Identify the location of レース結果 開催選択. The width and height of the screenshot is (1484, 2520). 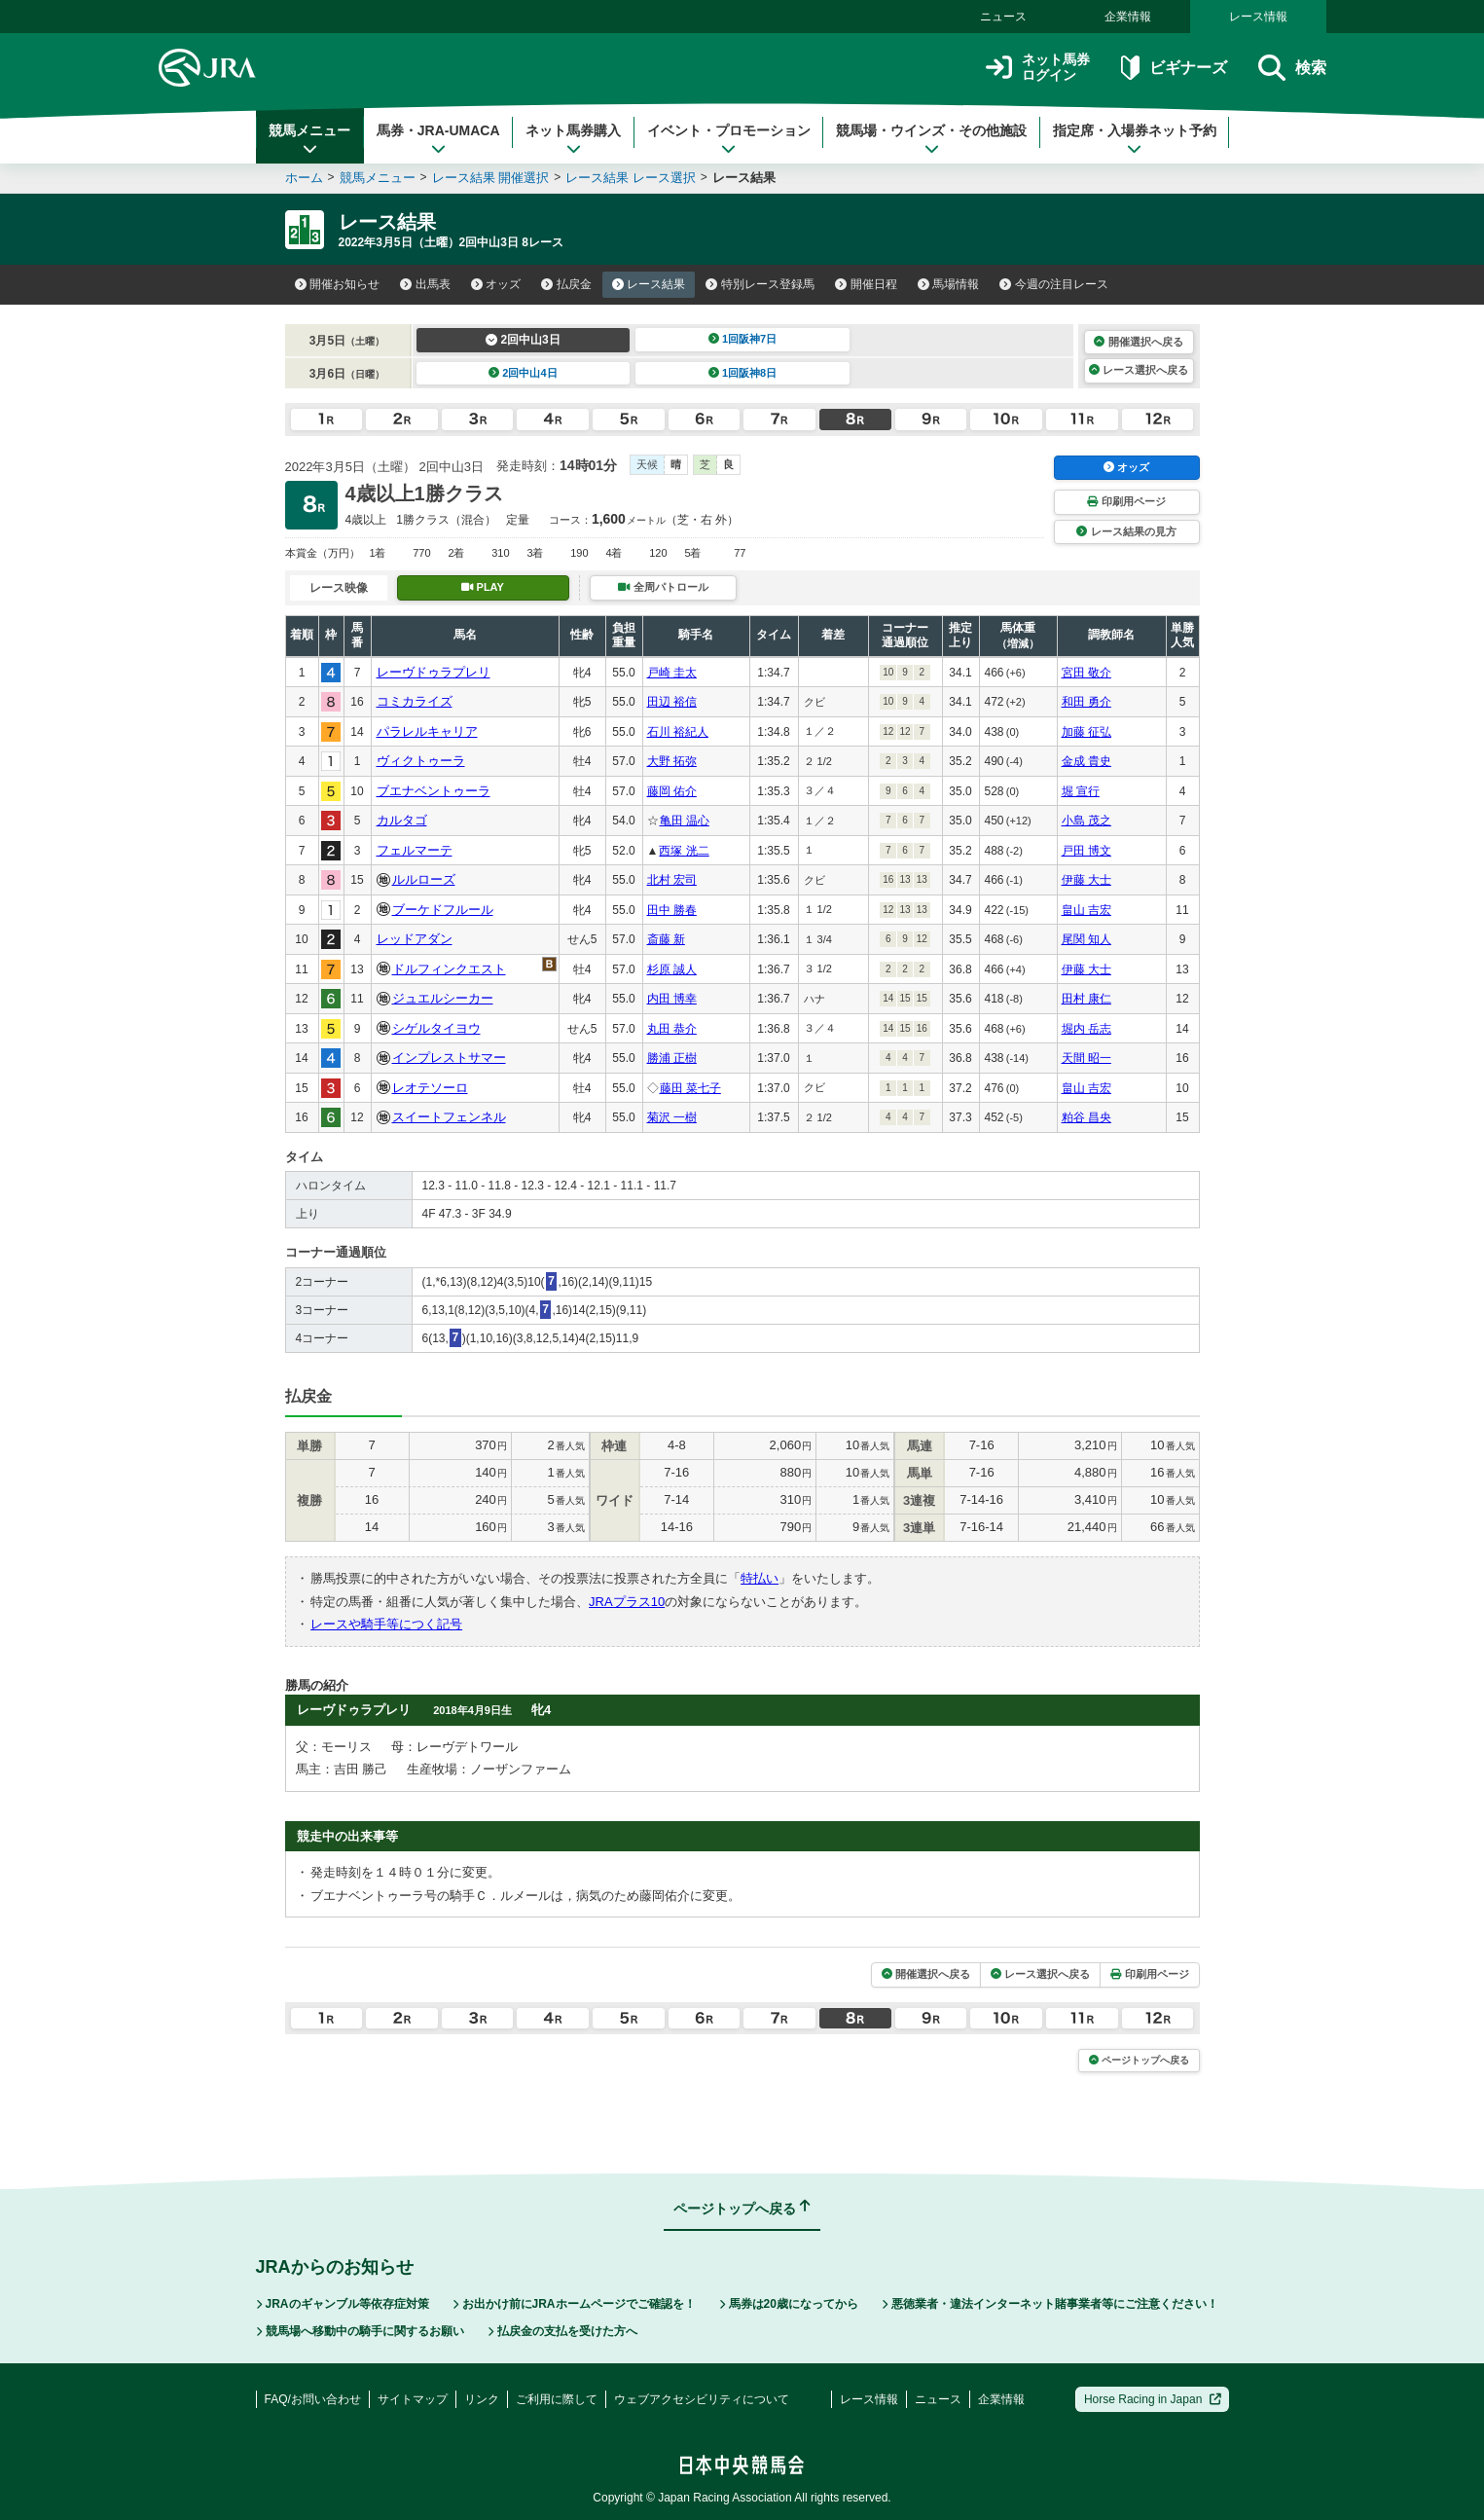
(491, 177).